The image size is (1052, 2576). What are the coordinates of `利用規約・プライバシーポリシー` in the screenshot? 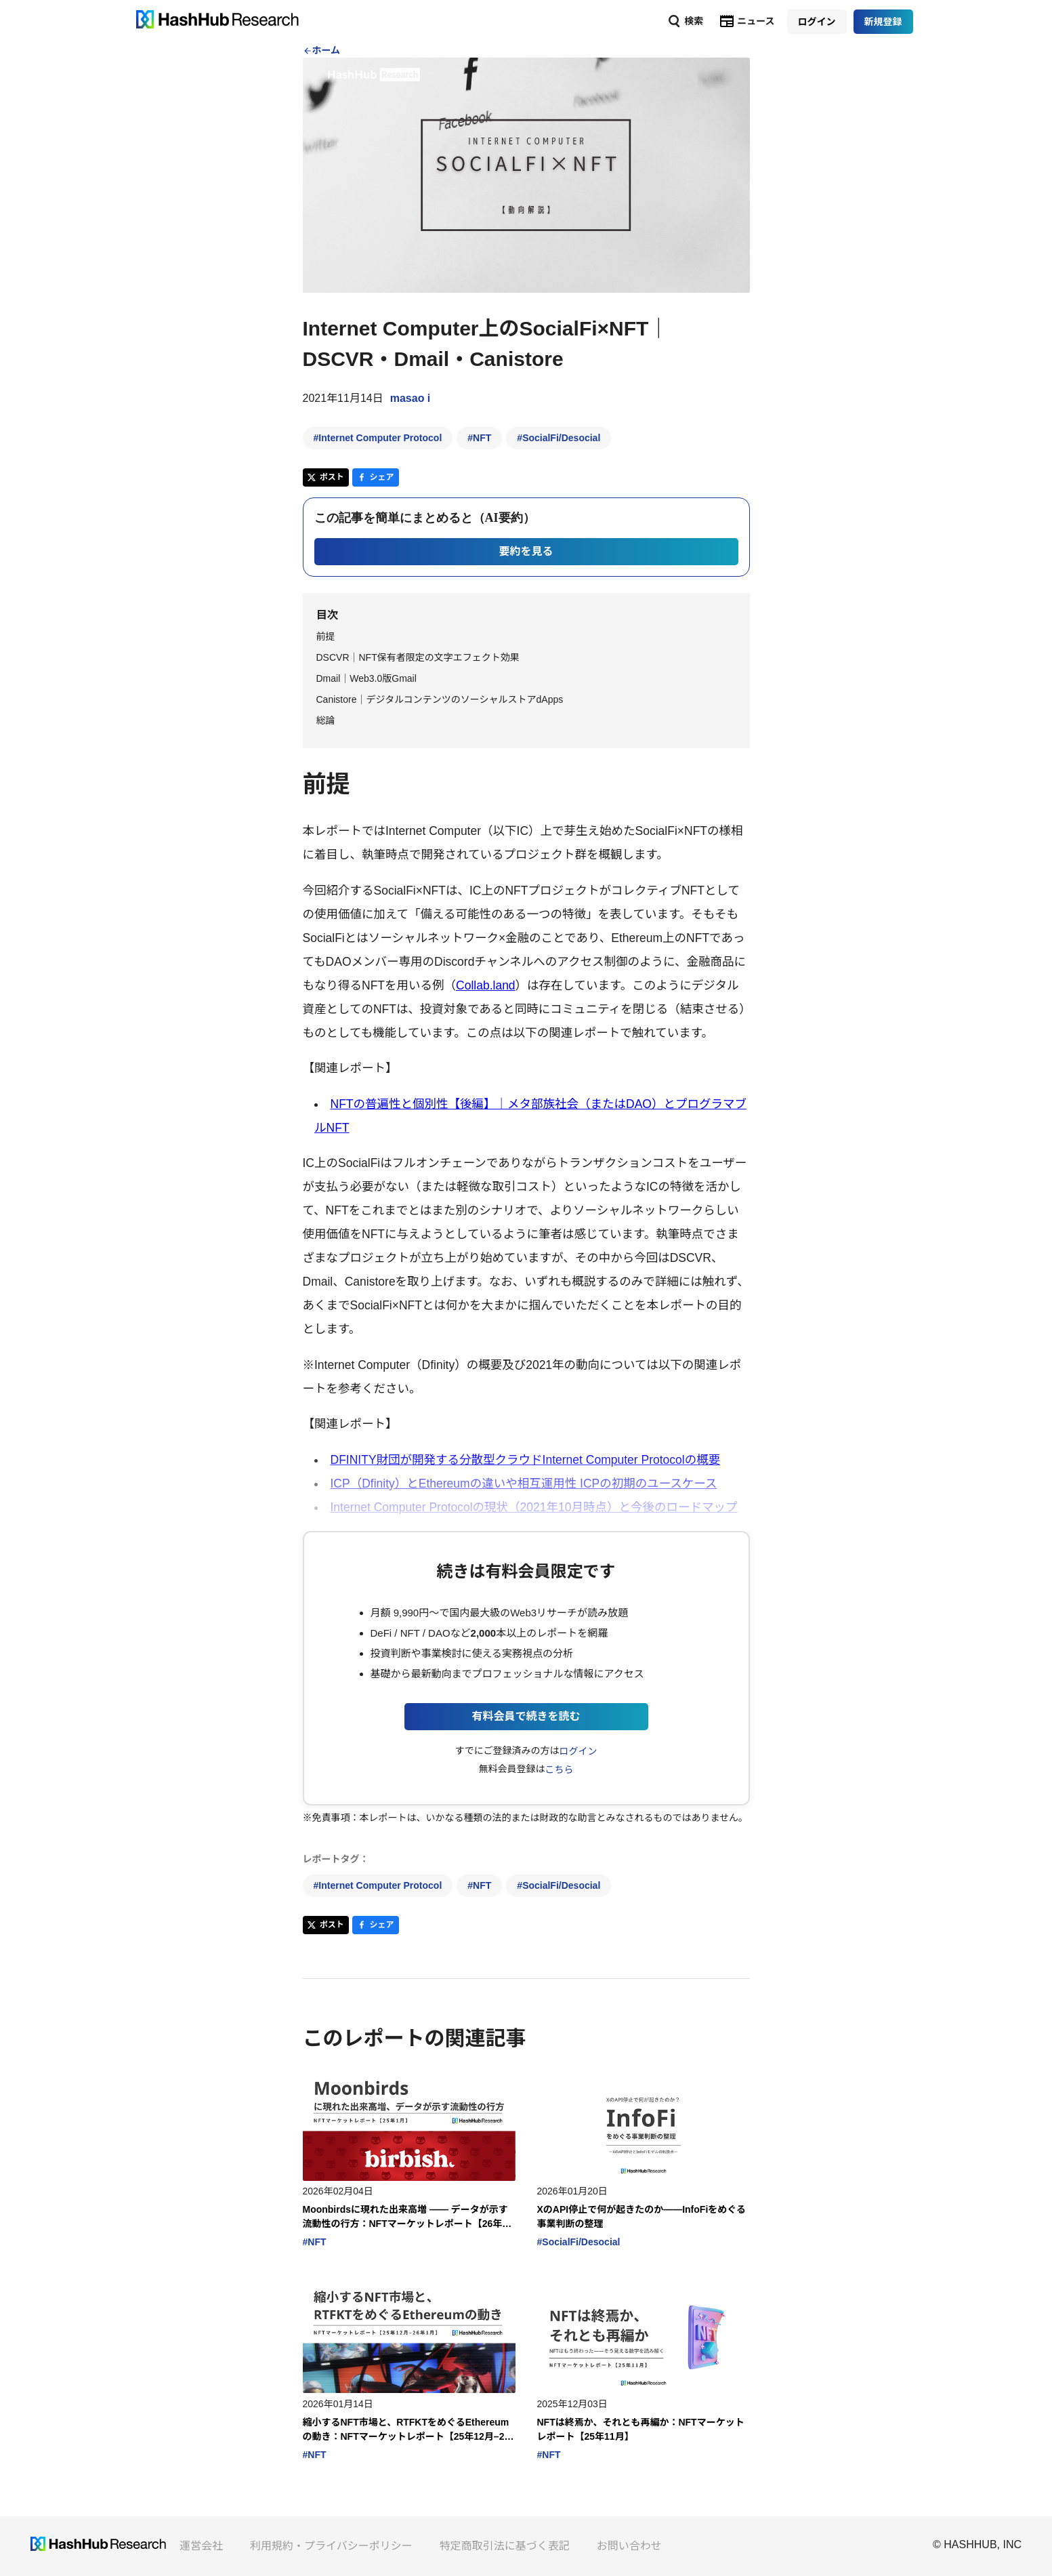 It's located at (331, 2546).